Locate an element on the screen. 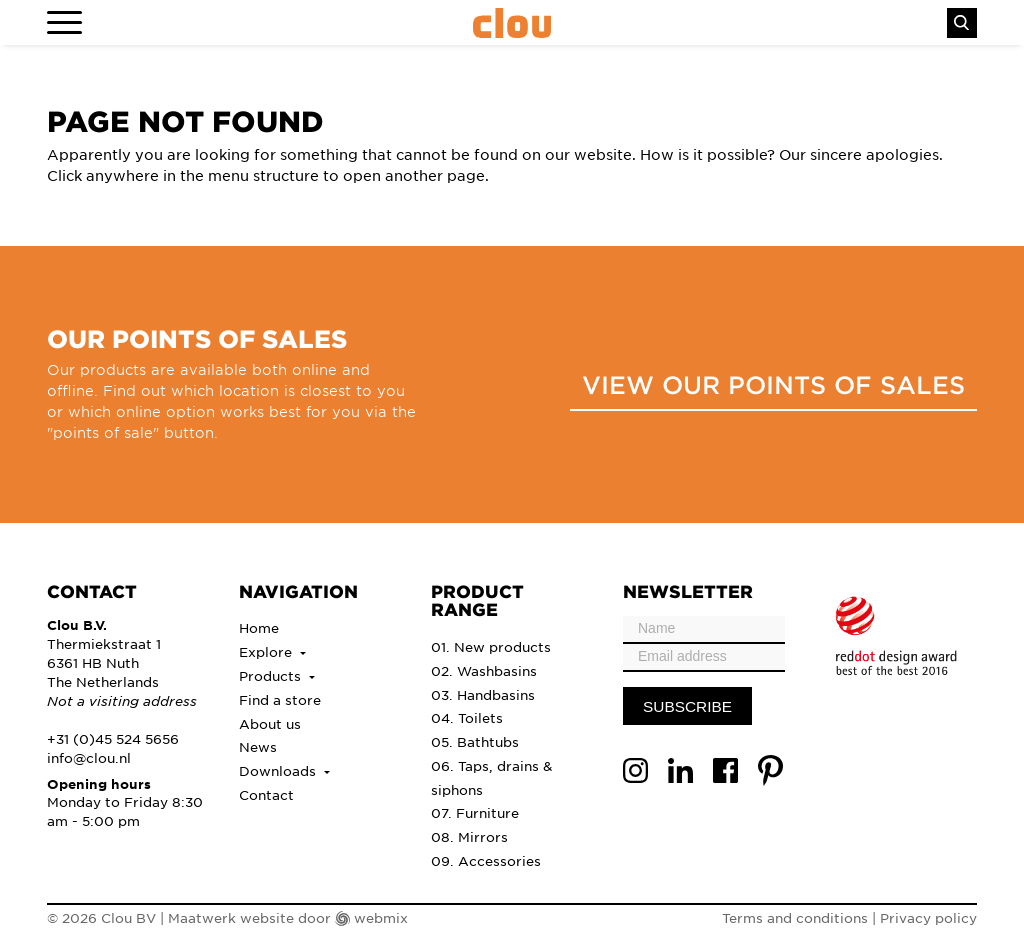  Maatwerk website is located at coordinates (231, 917).